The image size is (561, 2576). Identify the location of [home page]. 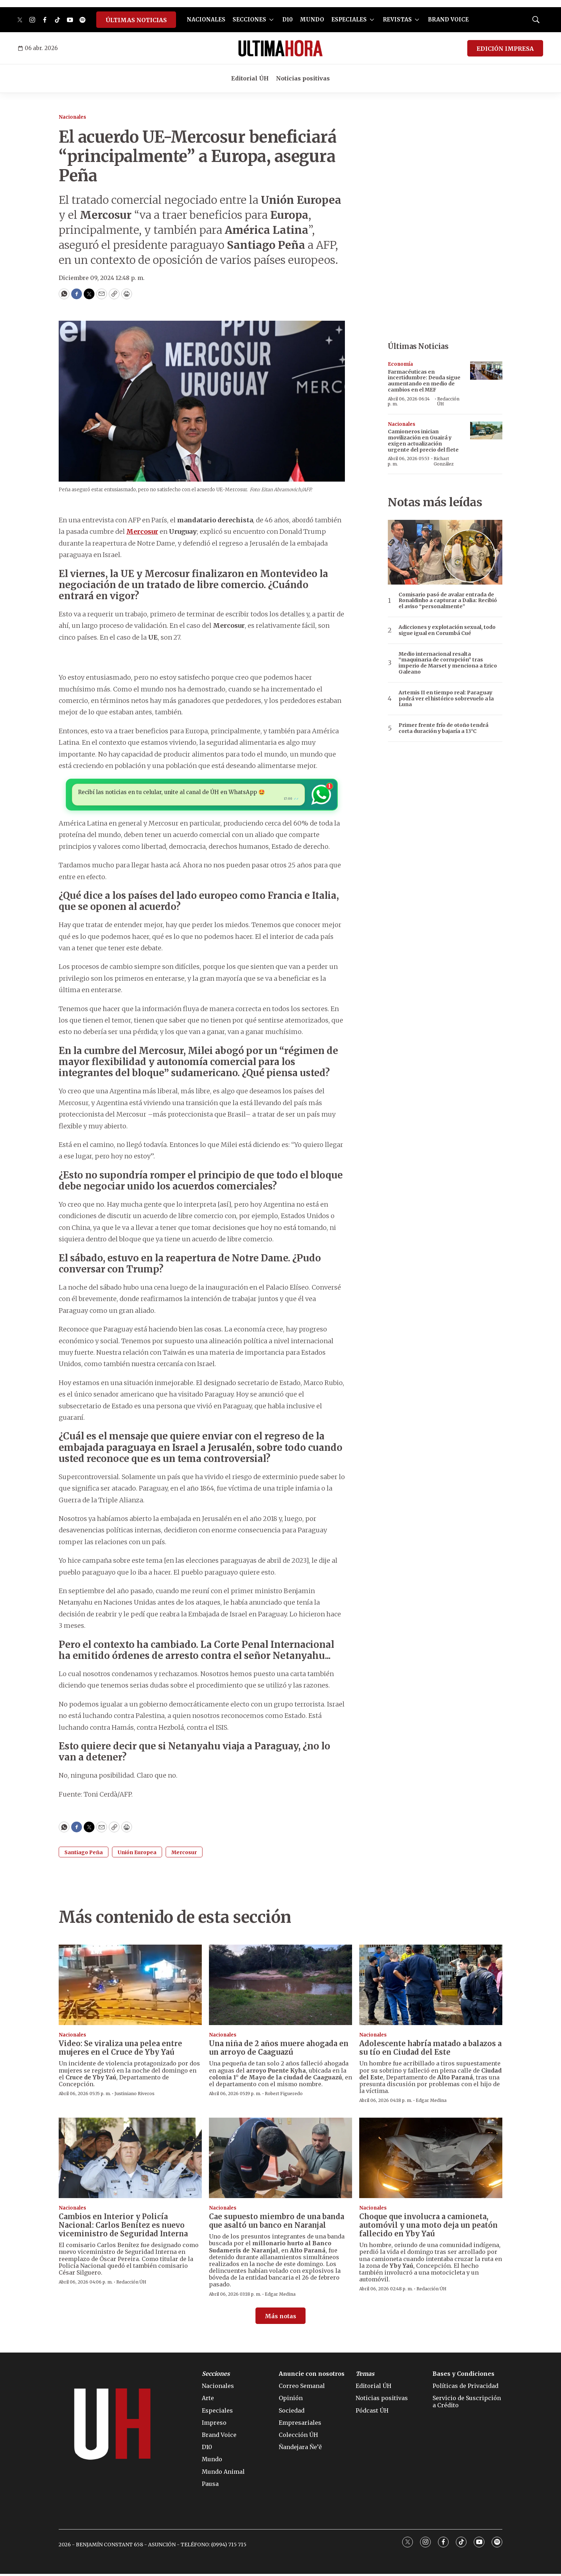
(280, 48).